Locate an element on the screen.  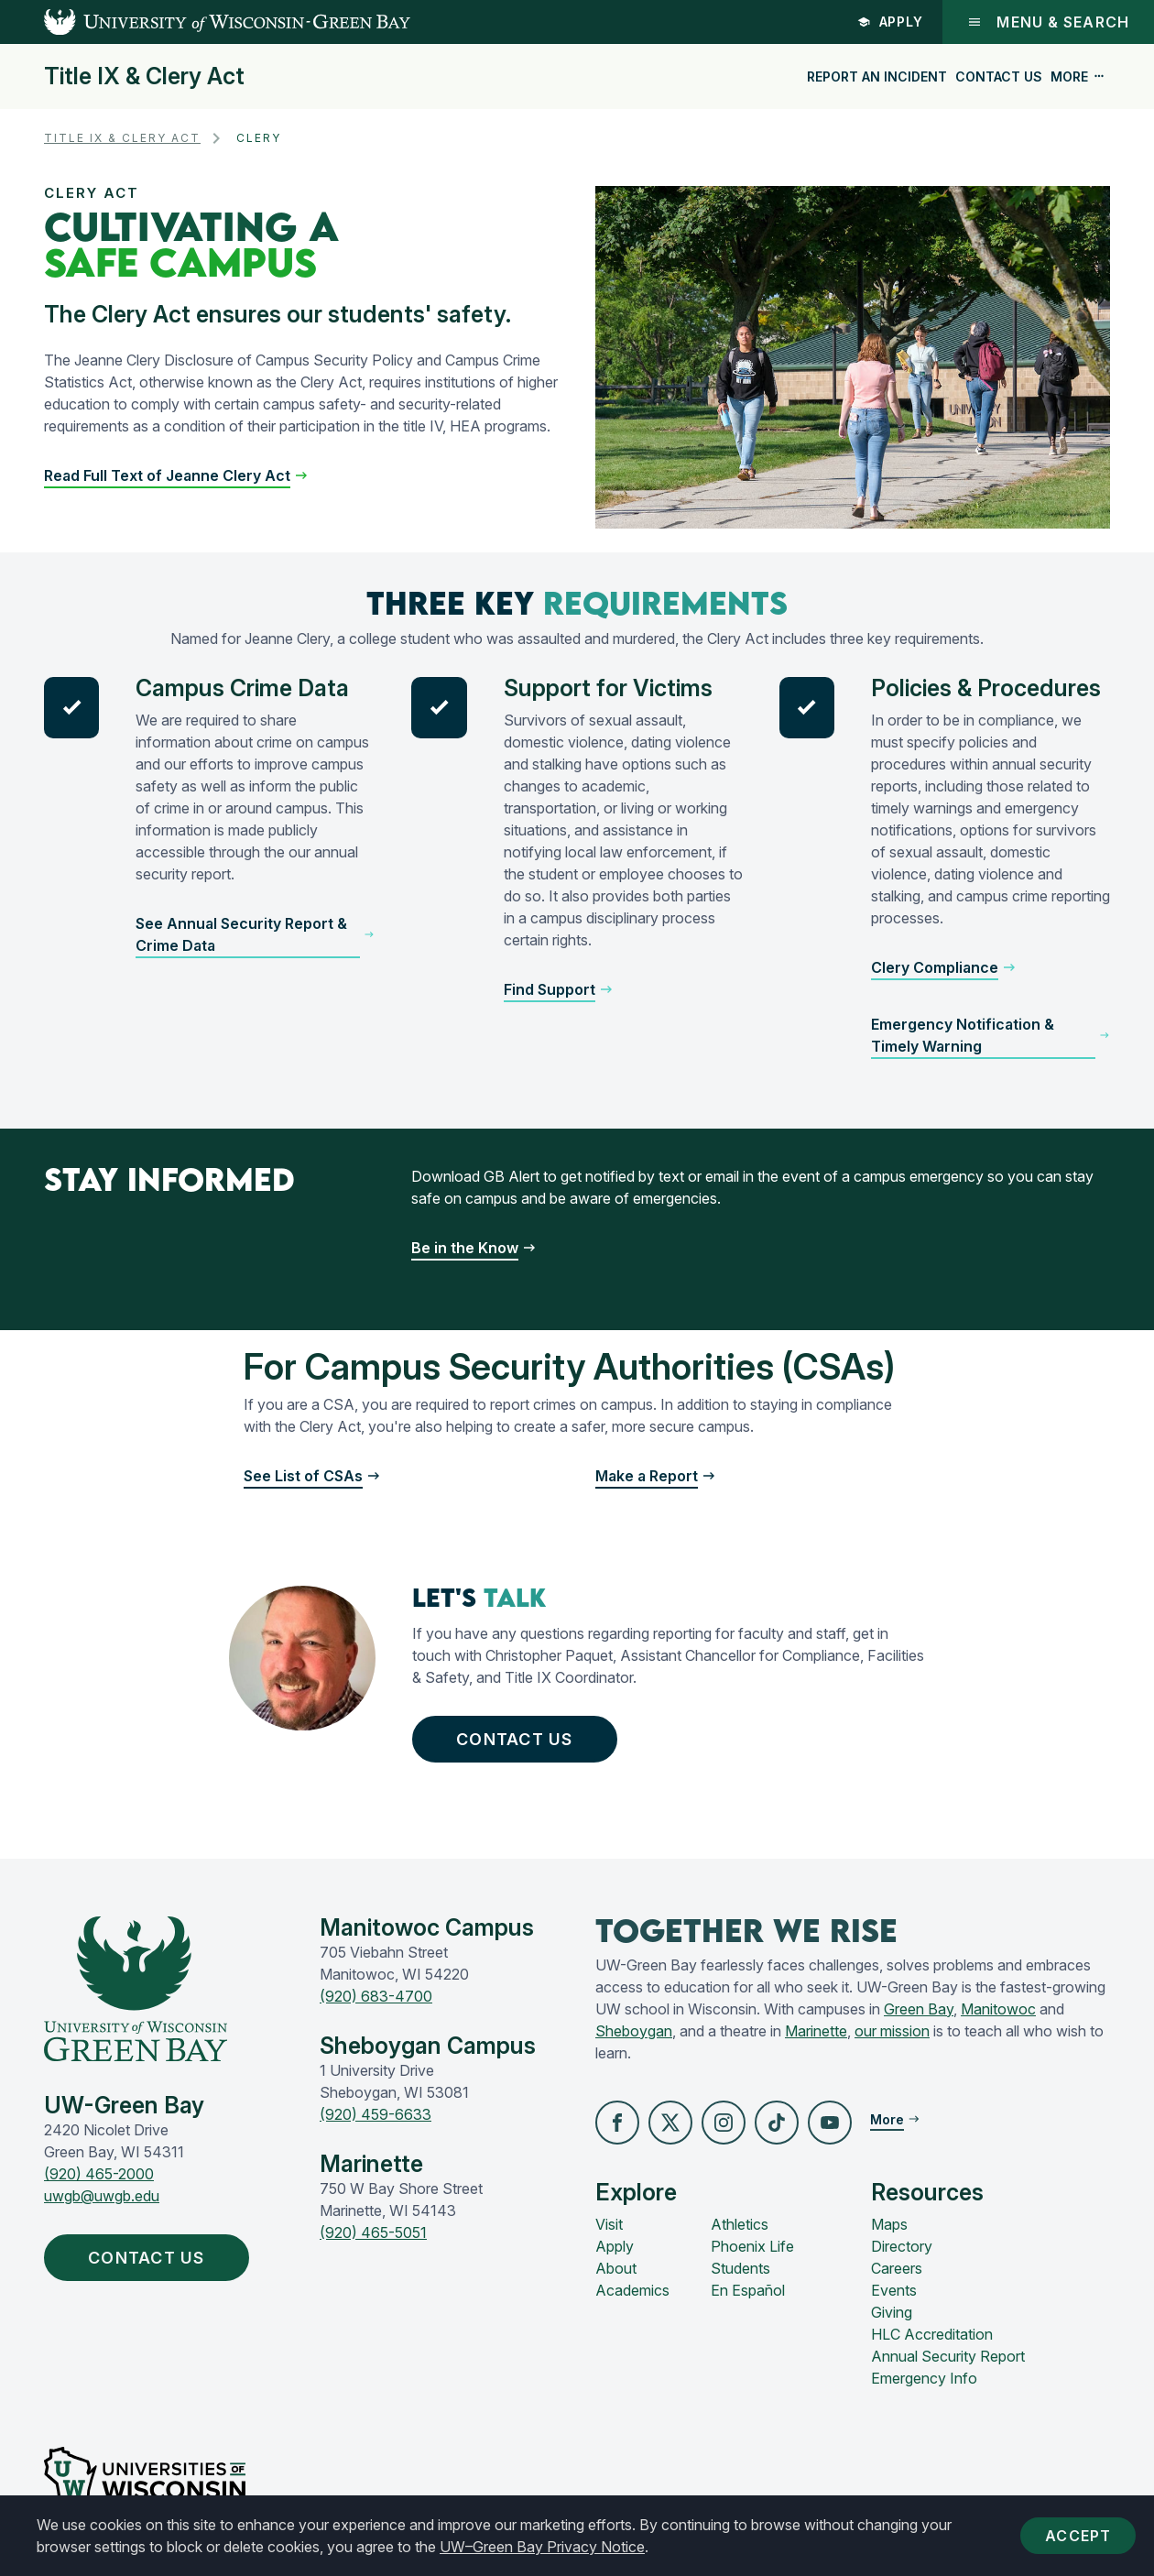
(920) 465-5051 is located at coordinates (373, 2232).